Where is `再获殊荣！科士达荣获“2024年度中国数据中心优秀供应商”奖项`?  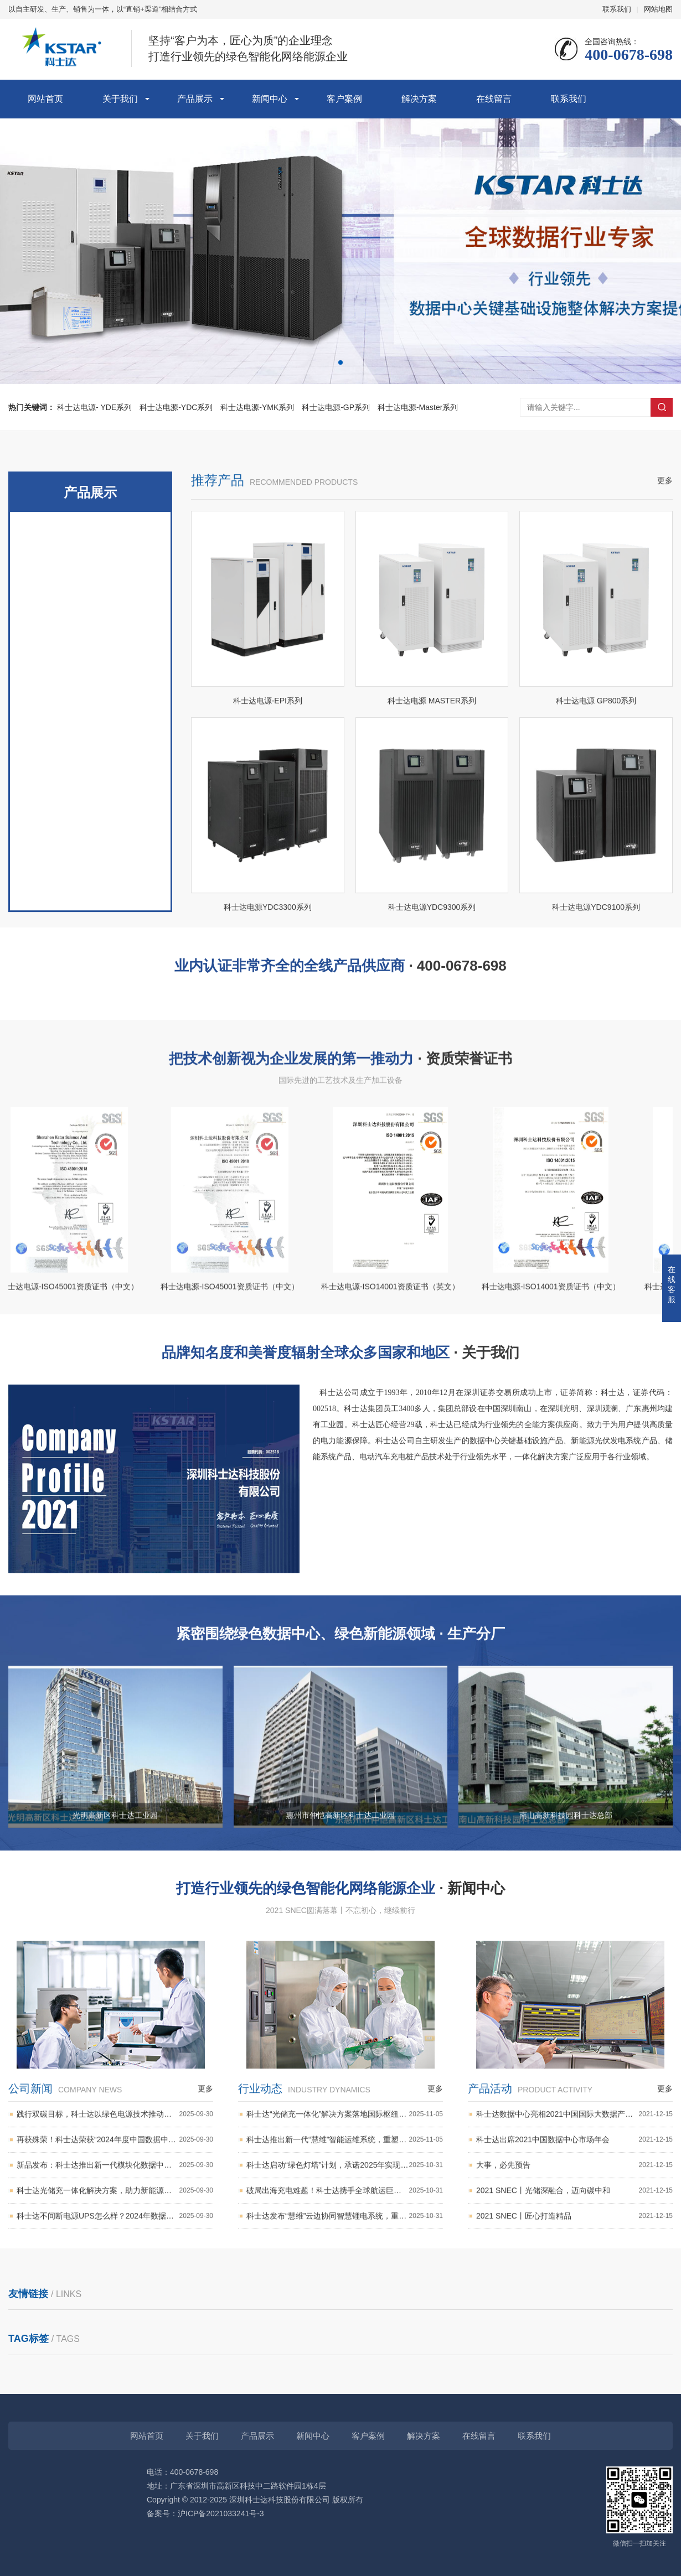
再获殊荣！科士达荣获“2024年度中国数据中心优秀供应商”奖项 is located at coordinates (115, 2244).